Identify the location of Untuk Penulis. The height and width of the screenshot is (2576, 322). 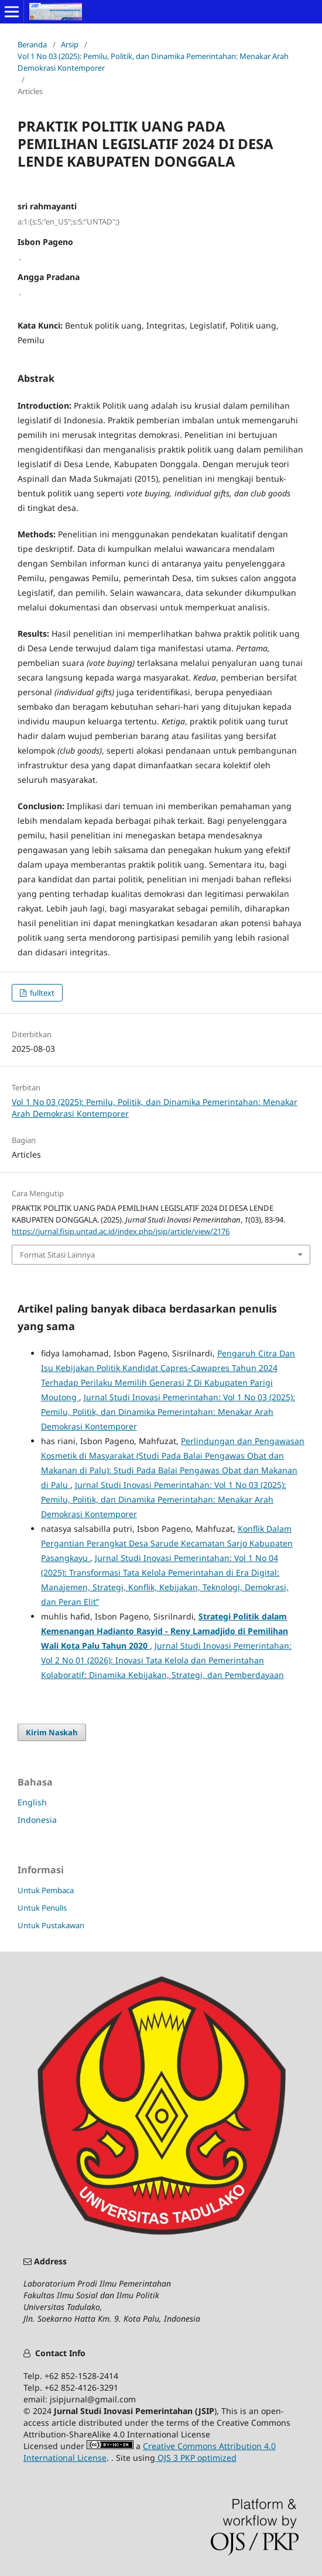
(42, 1907).